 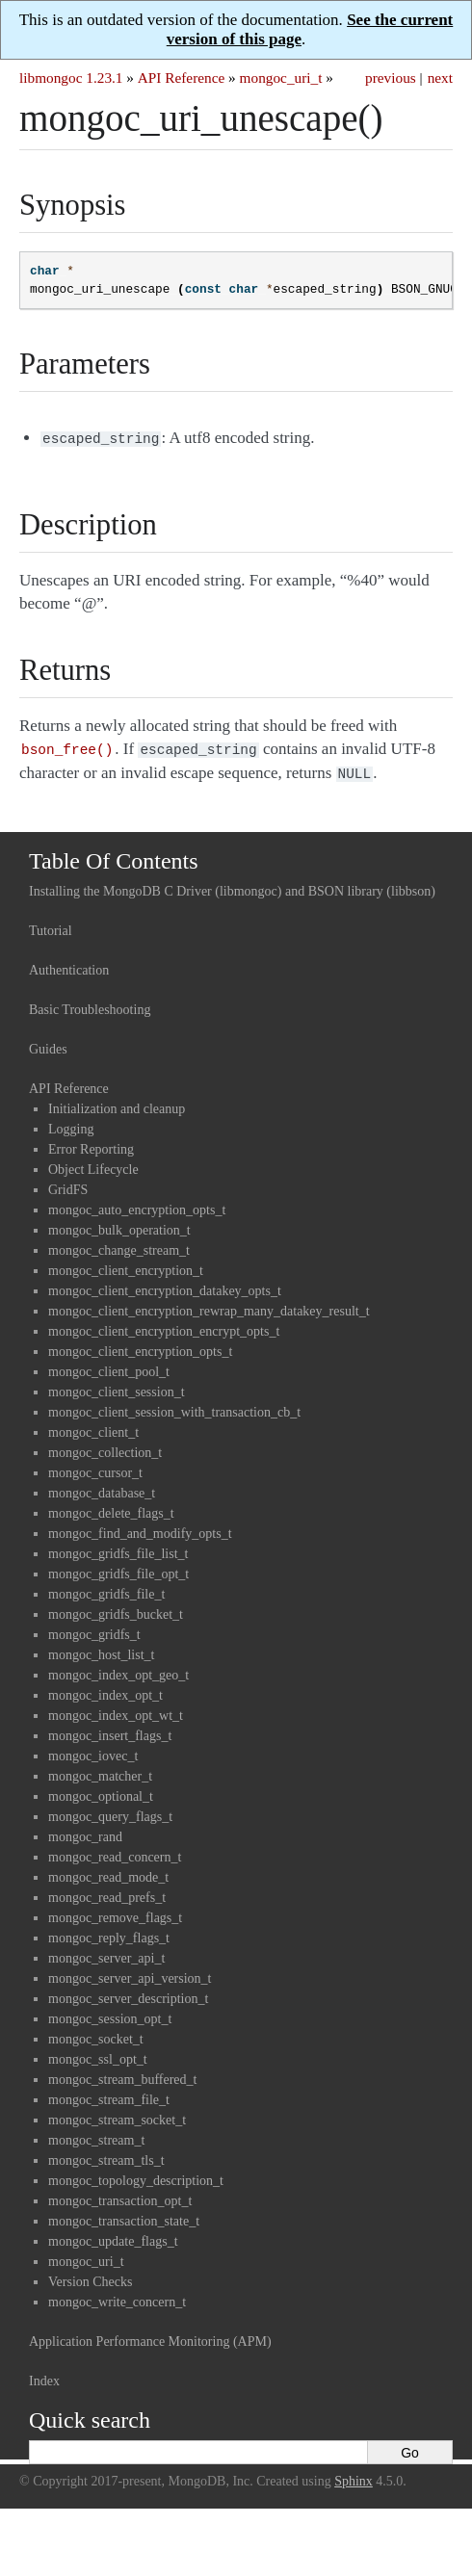 I want to click on Version Checks, so click(x=90, y=2276).